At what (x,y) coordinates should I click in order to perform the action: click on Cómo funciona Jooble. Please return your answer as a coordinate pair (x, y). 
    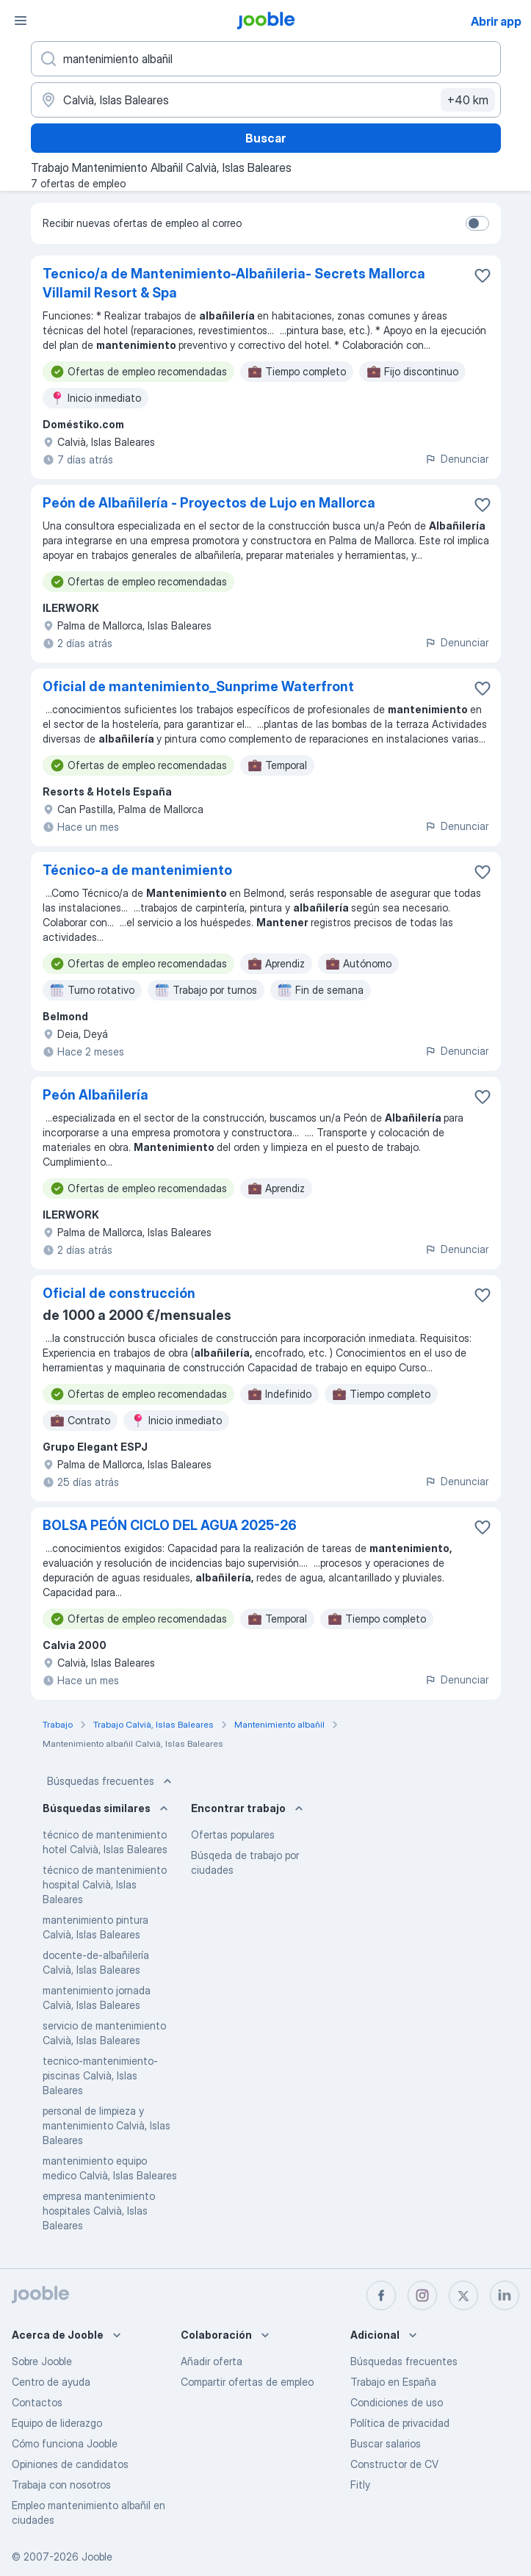
    Looking at the image, I should click on (65, 2443).